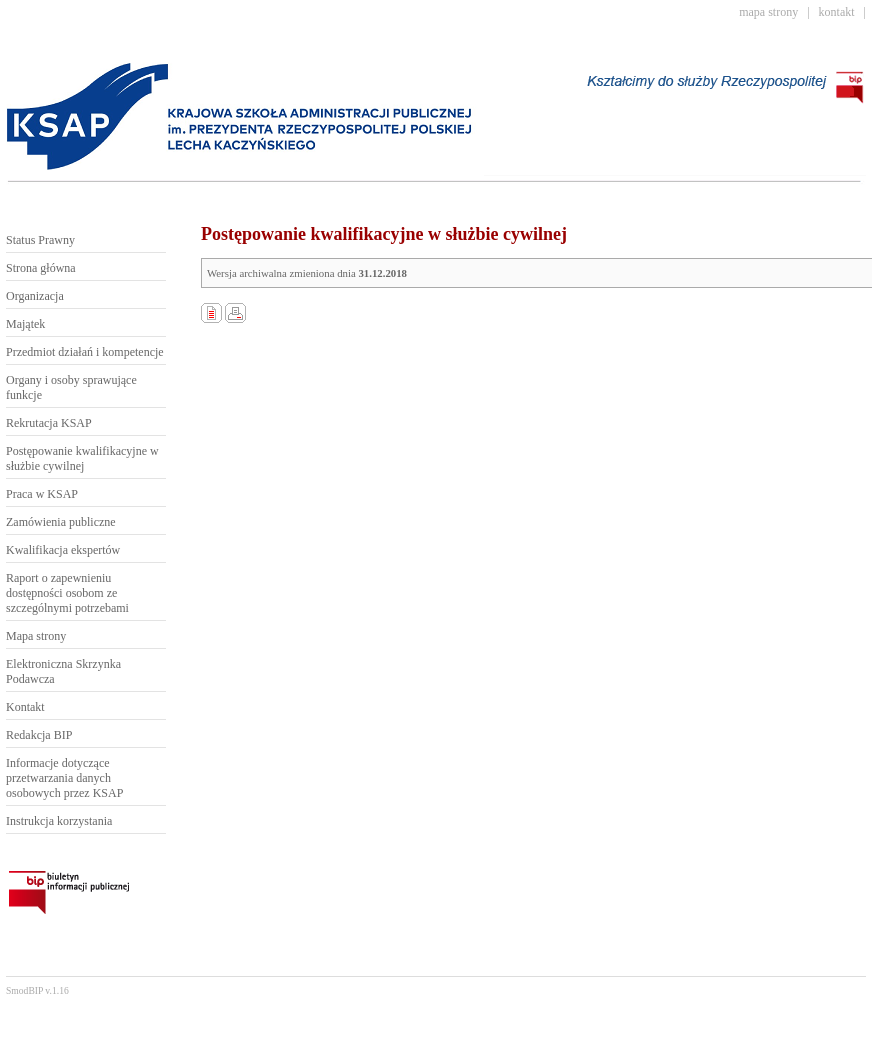 This screenshot has height=1040, width=872. What do you see at coordinates (40, 240) in the screenshot?
I see `Status Prawny` at bounding box center [40, 240].